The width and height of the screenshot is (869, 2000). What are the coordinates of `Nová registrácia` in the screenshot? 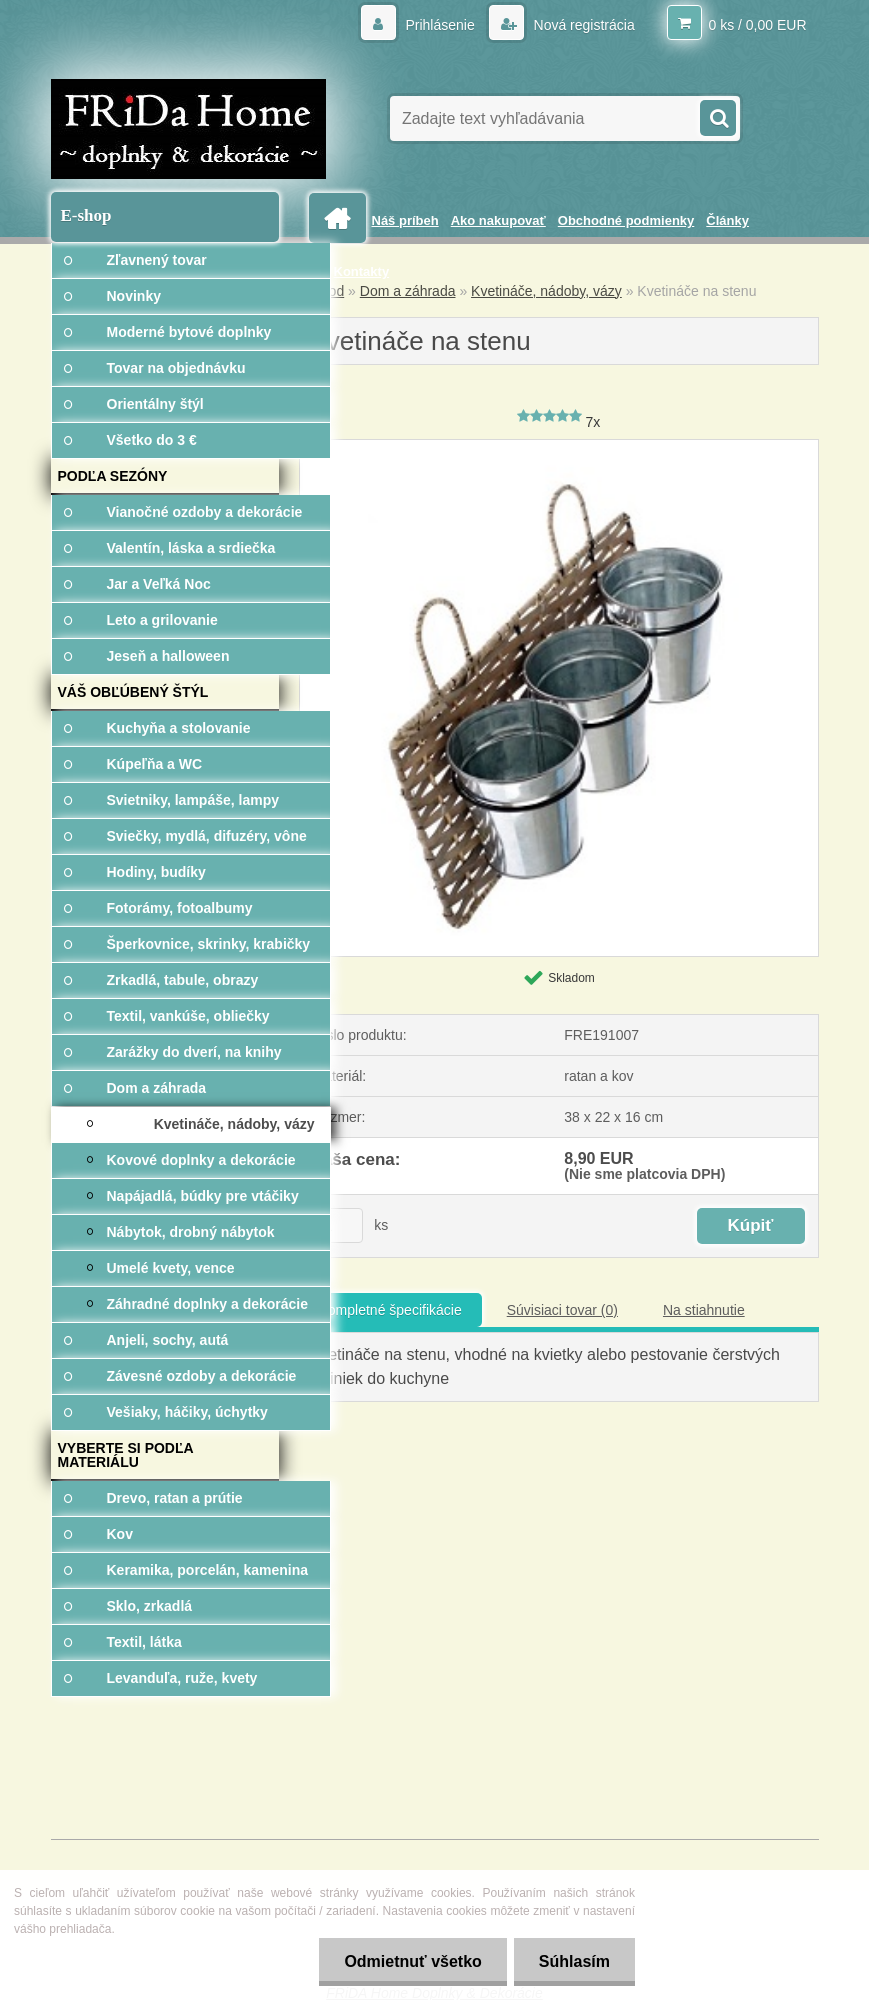 It's located at (582, 25).